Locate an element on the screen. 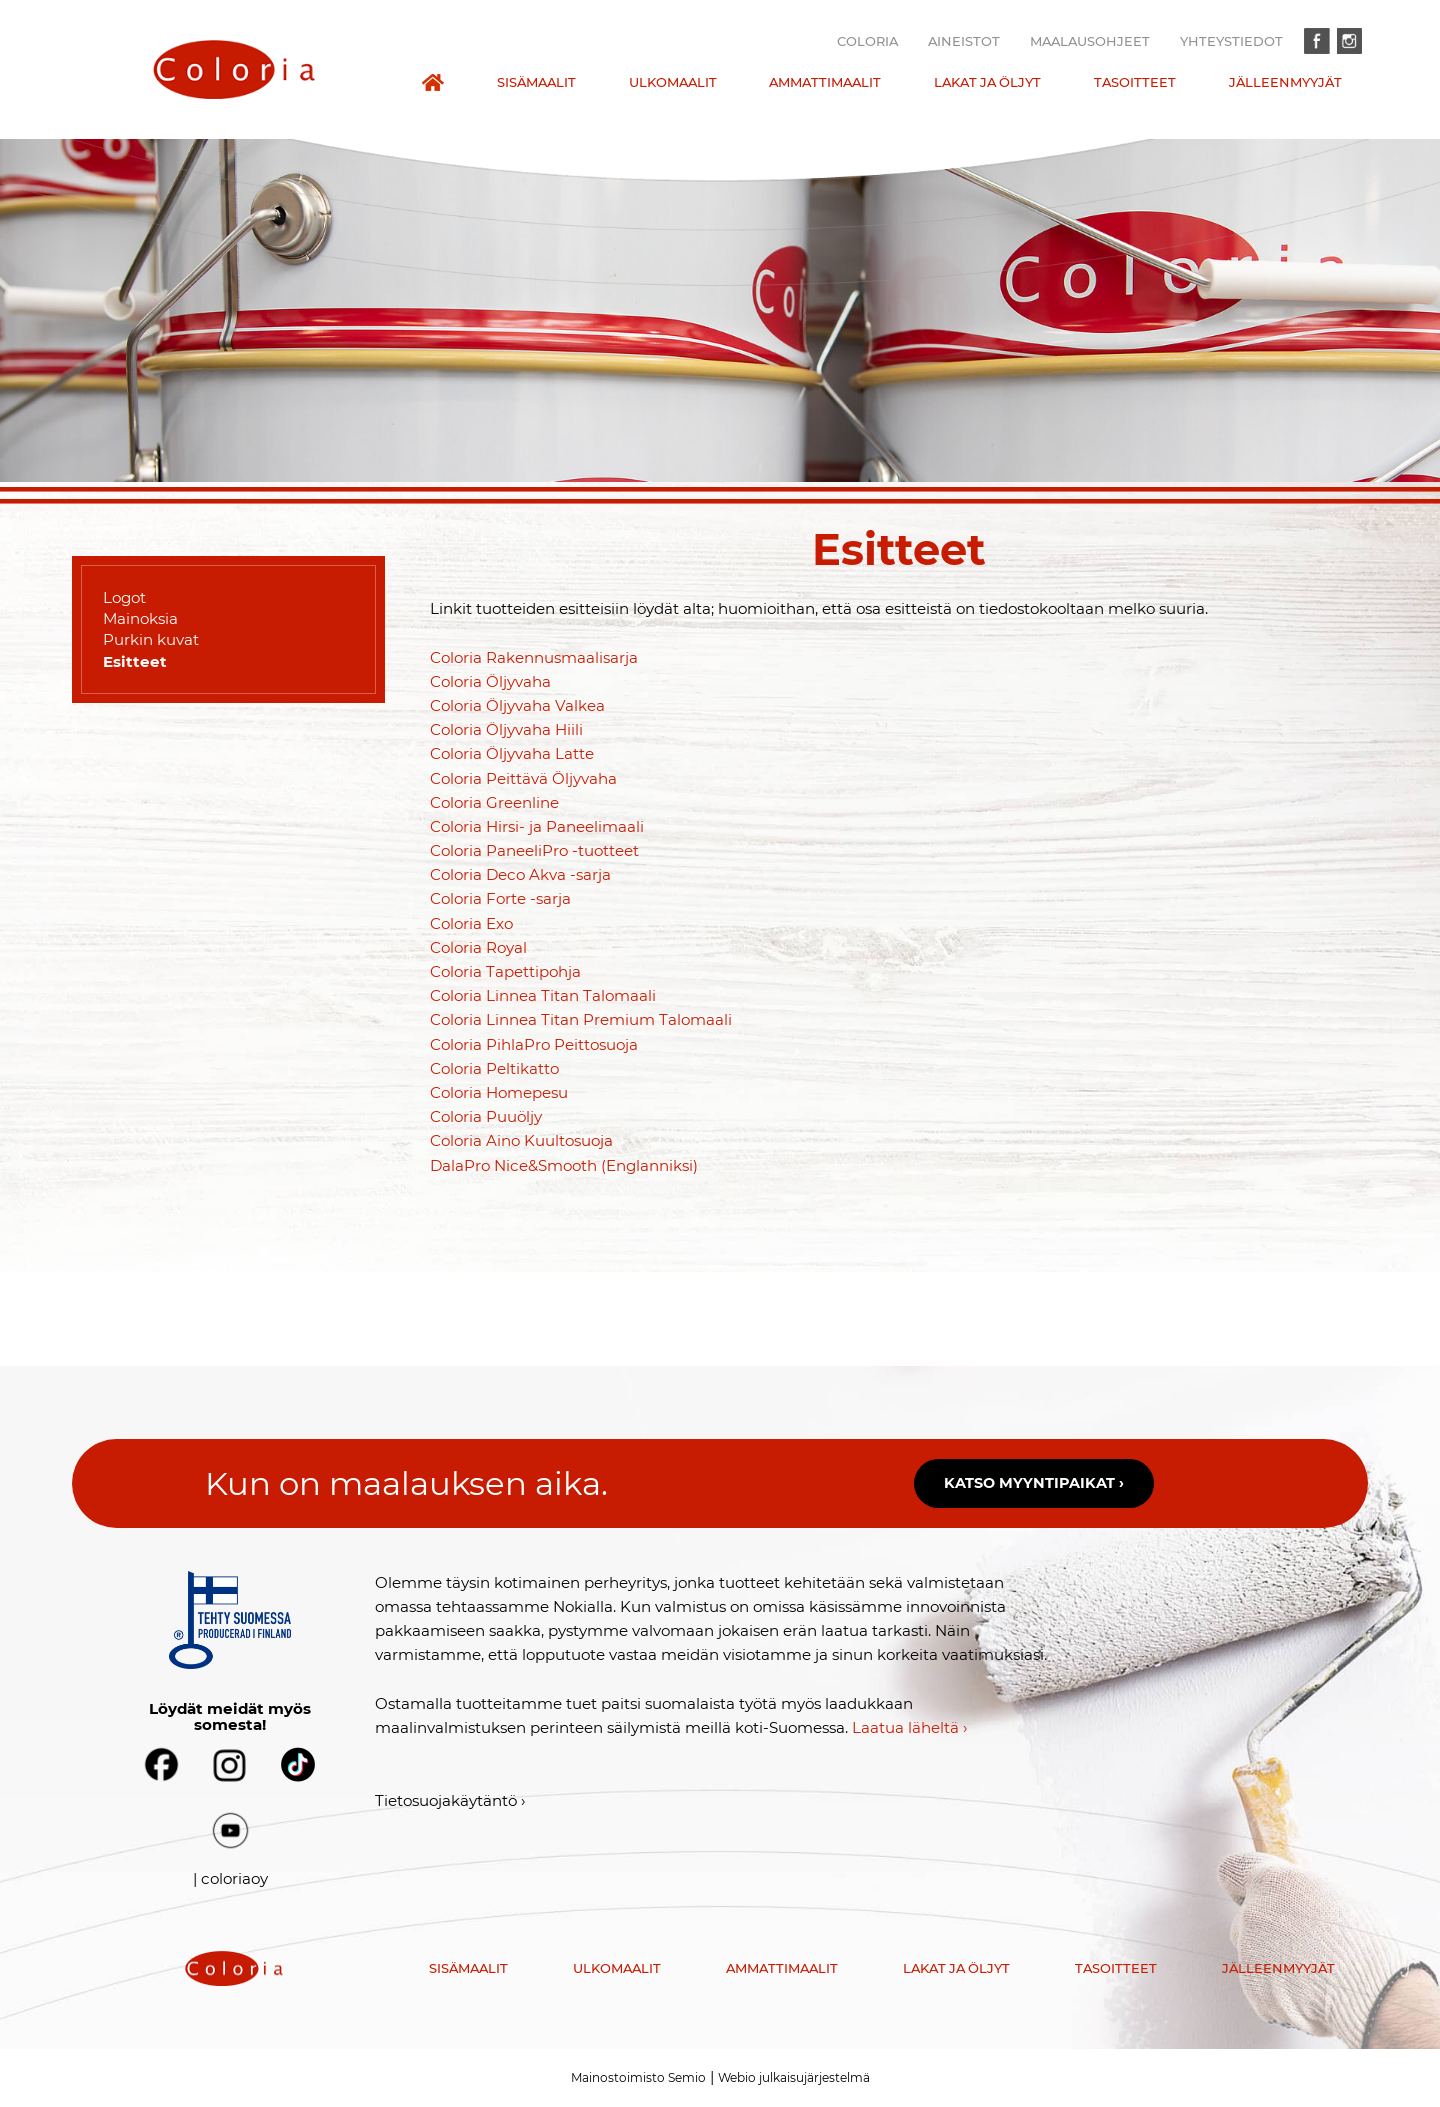 The height and width of the screenshot is (2107, 1440). Coloria Puuöljy is located at coordinates (486, 1116).